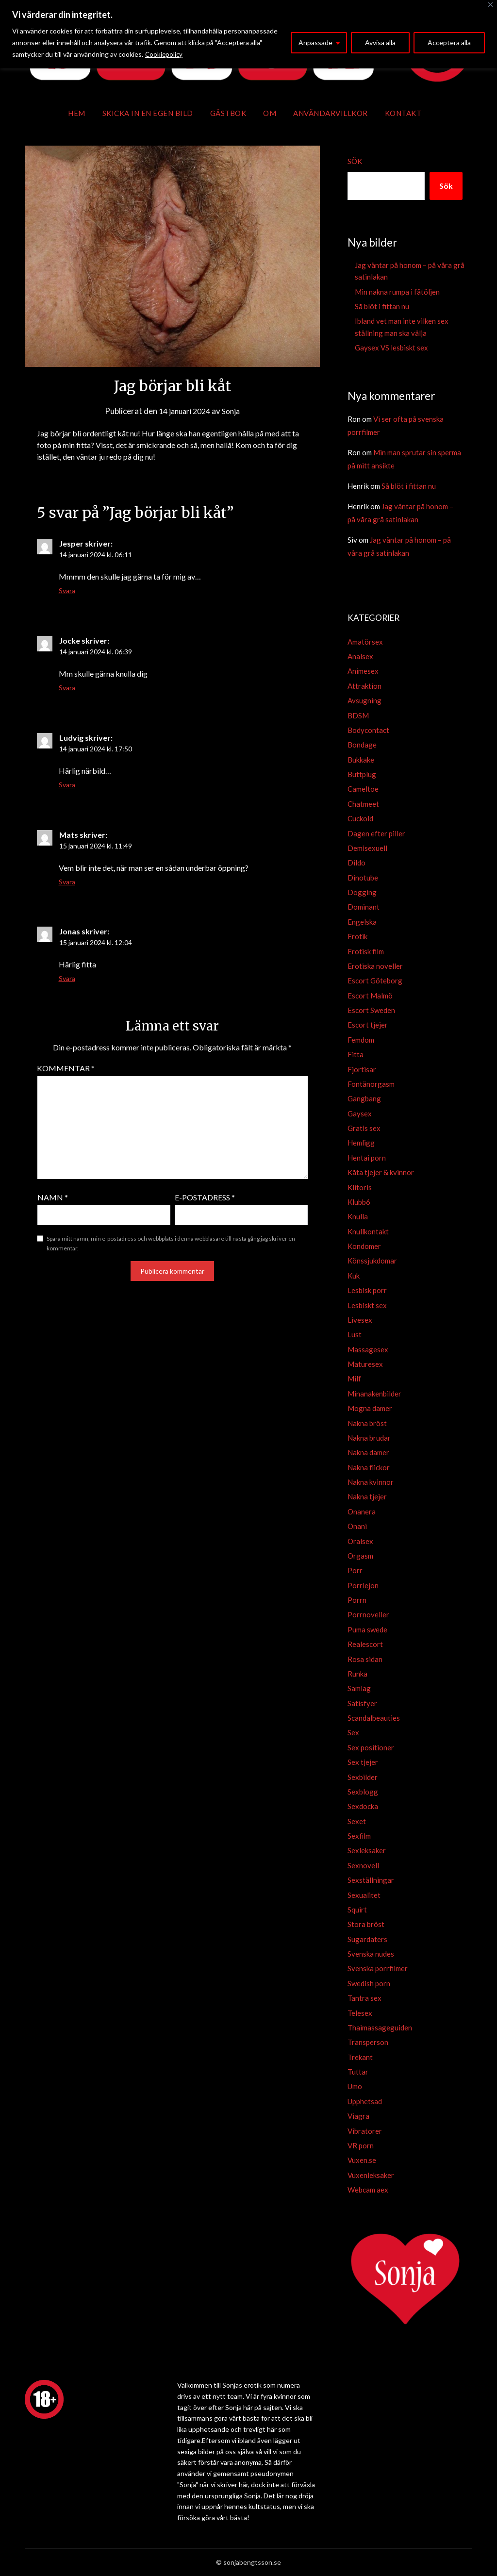 This screenshot has width=497, height=2576. I want to click on Porr, so click(355, 1570).